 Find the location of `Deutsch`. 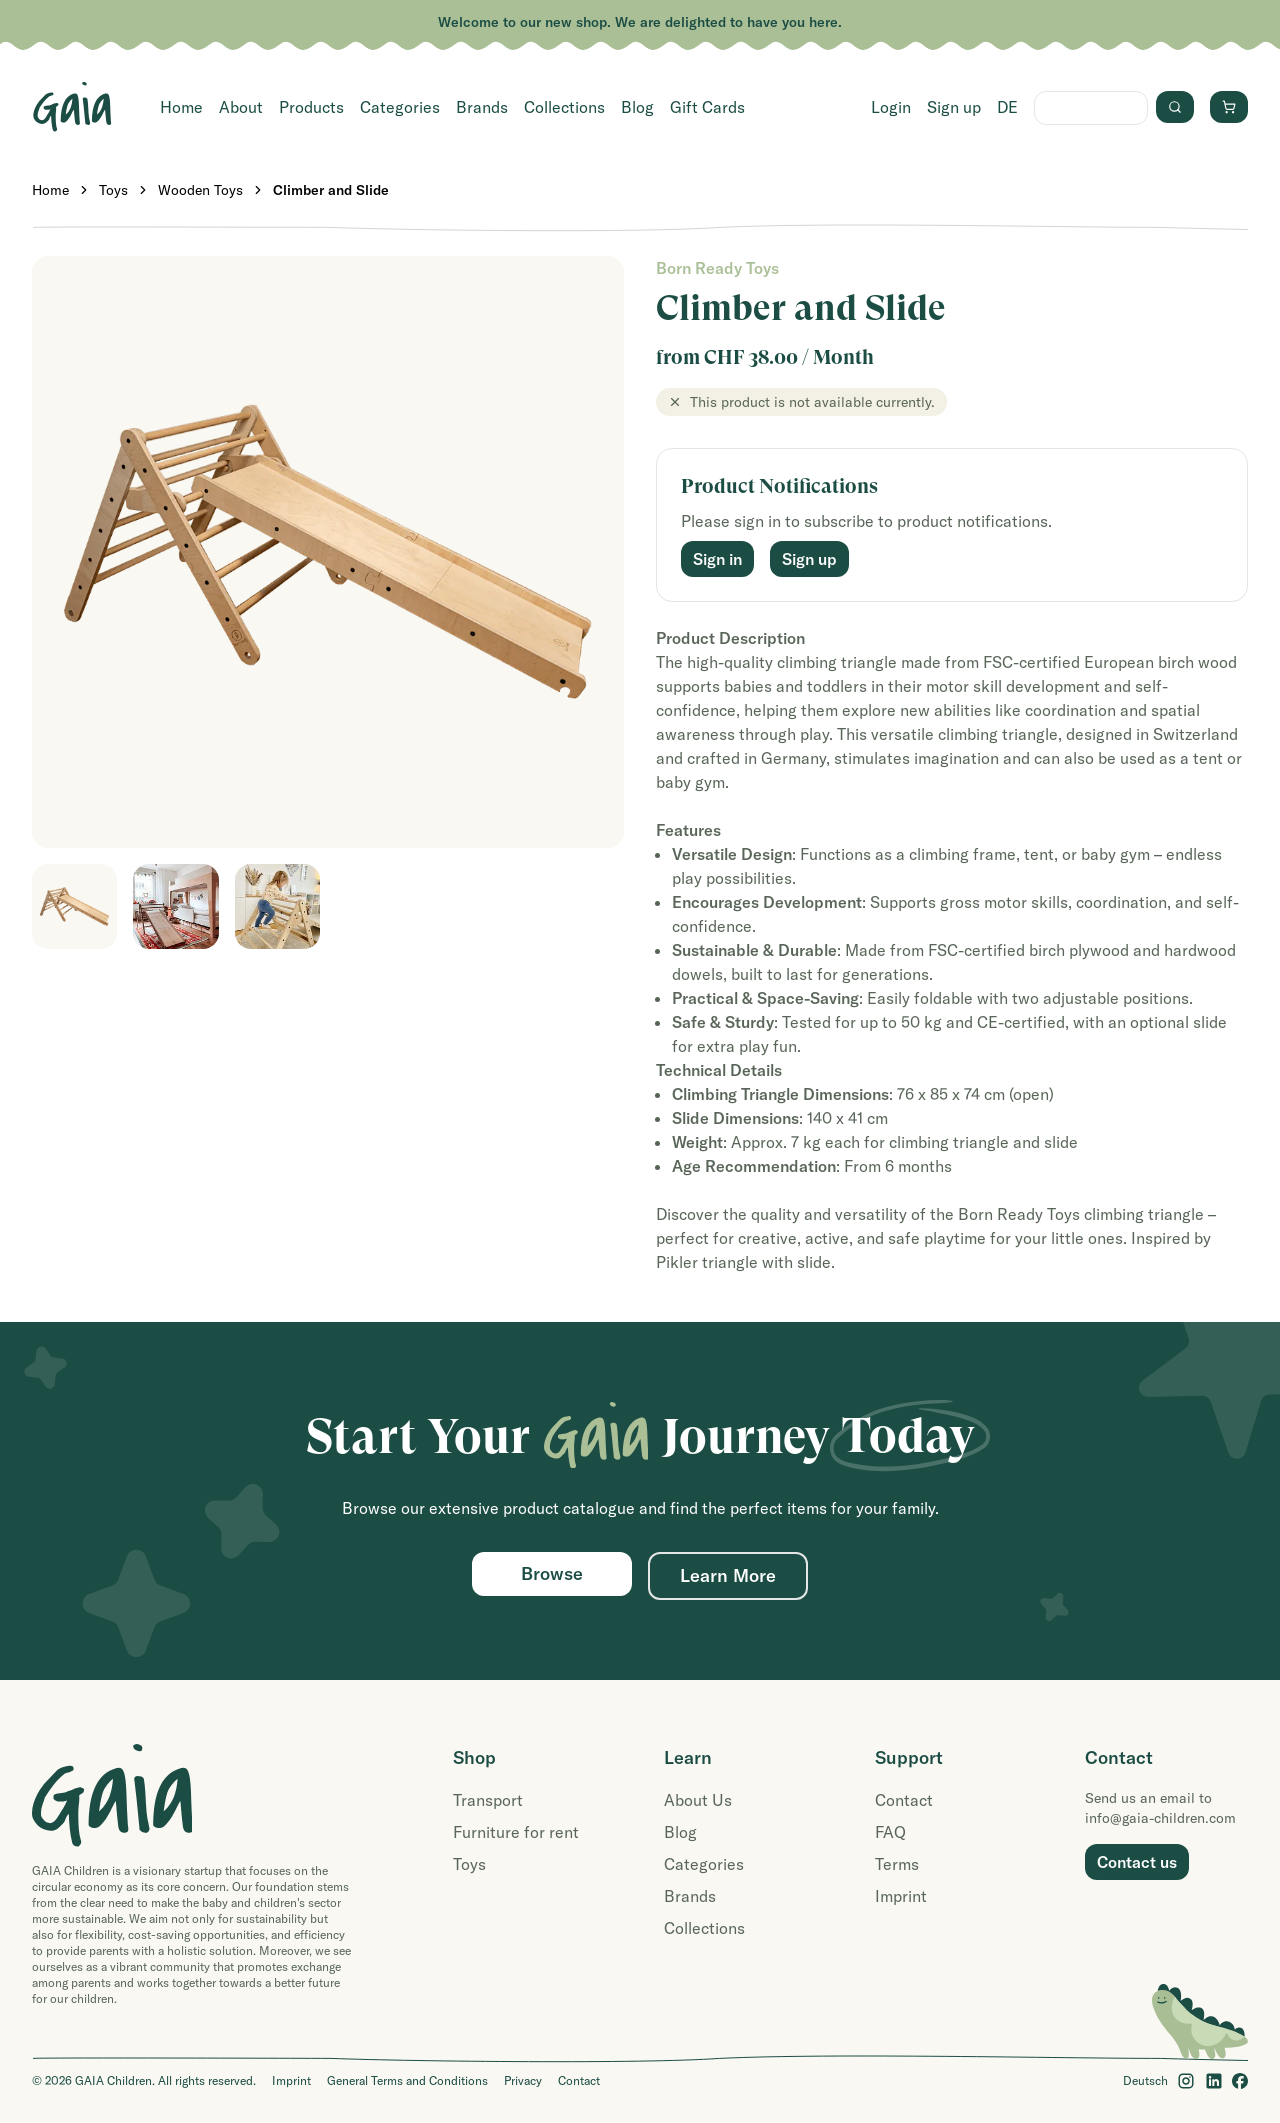

Deutsch is located at coordinates (1145, 2080).